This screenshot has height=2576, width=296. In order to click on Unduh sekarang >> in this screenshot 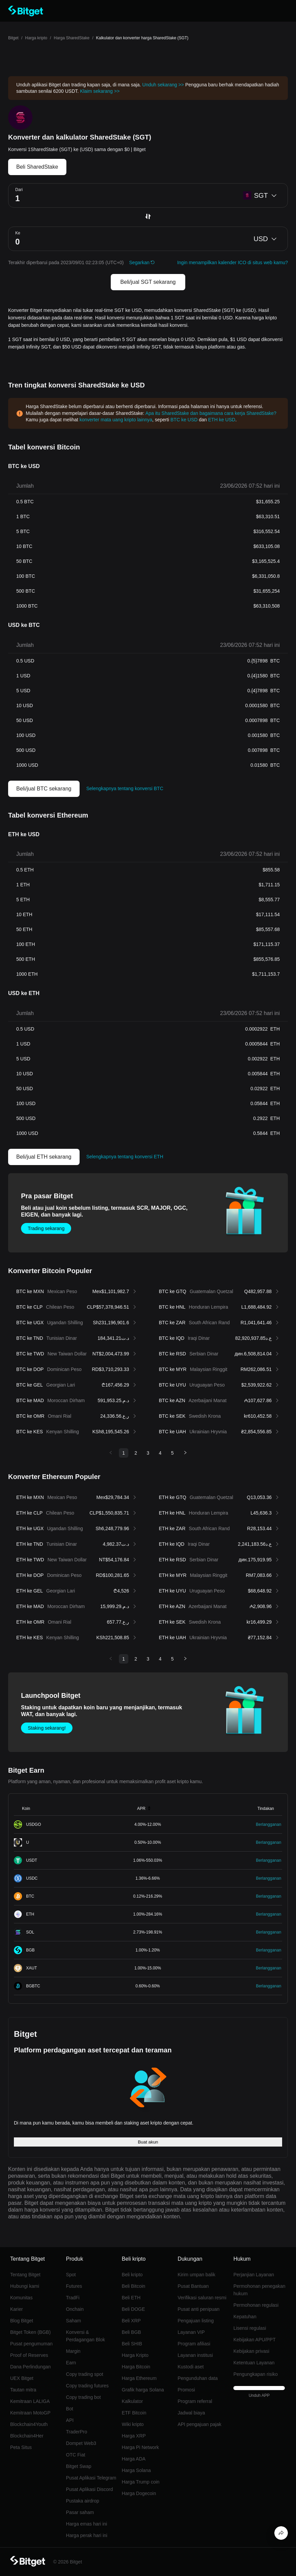, I will do `click(163, 84)`.